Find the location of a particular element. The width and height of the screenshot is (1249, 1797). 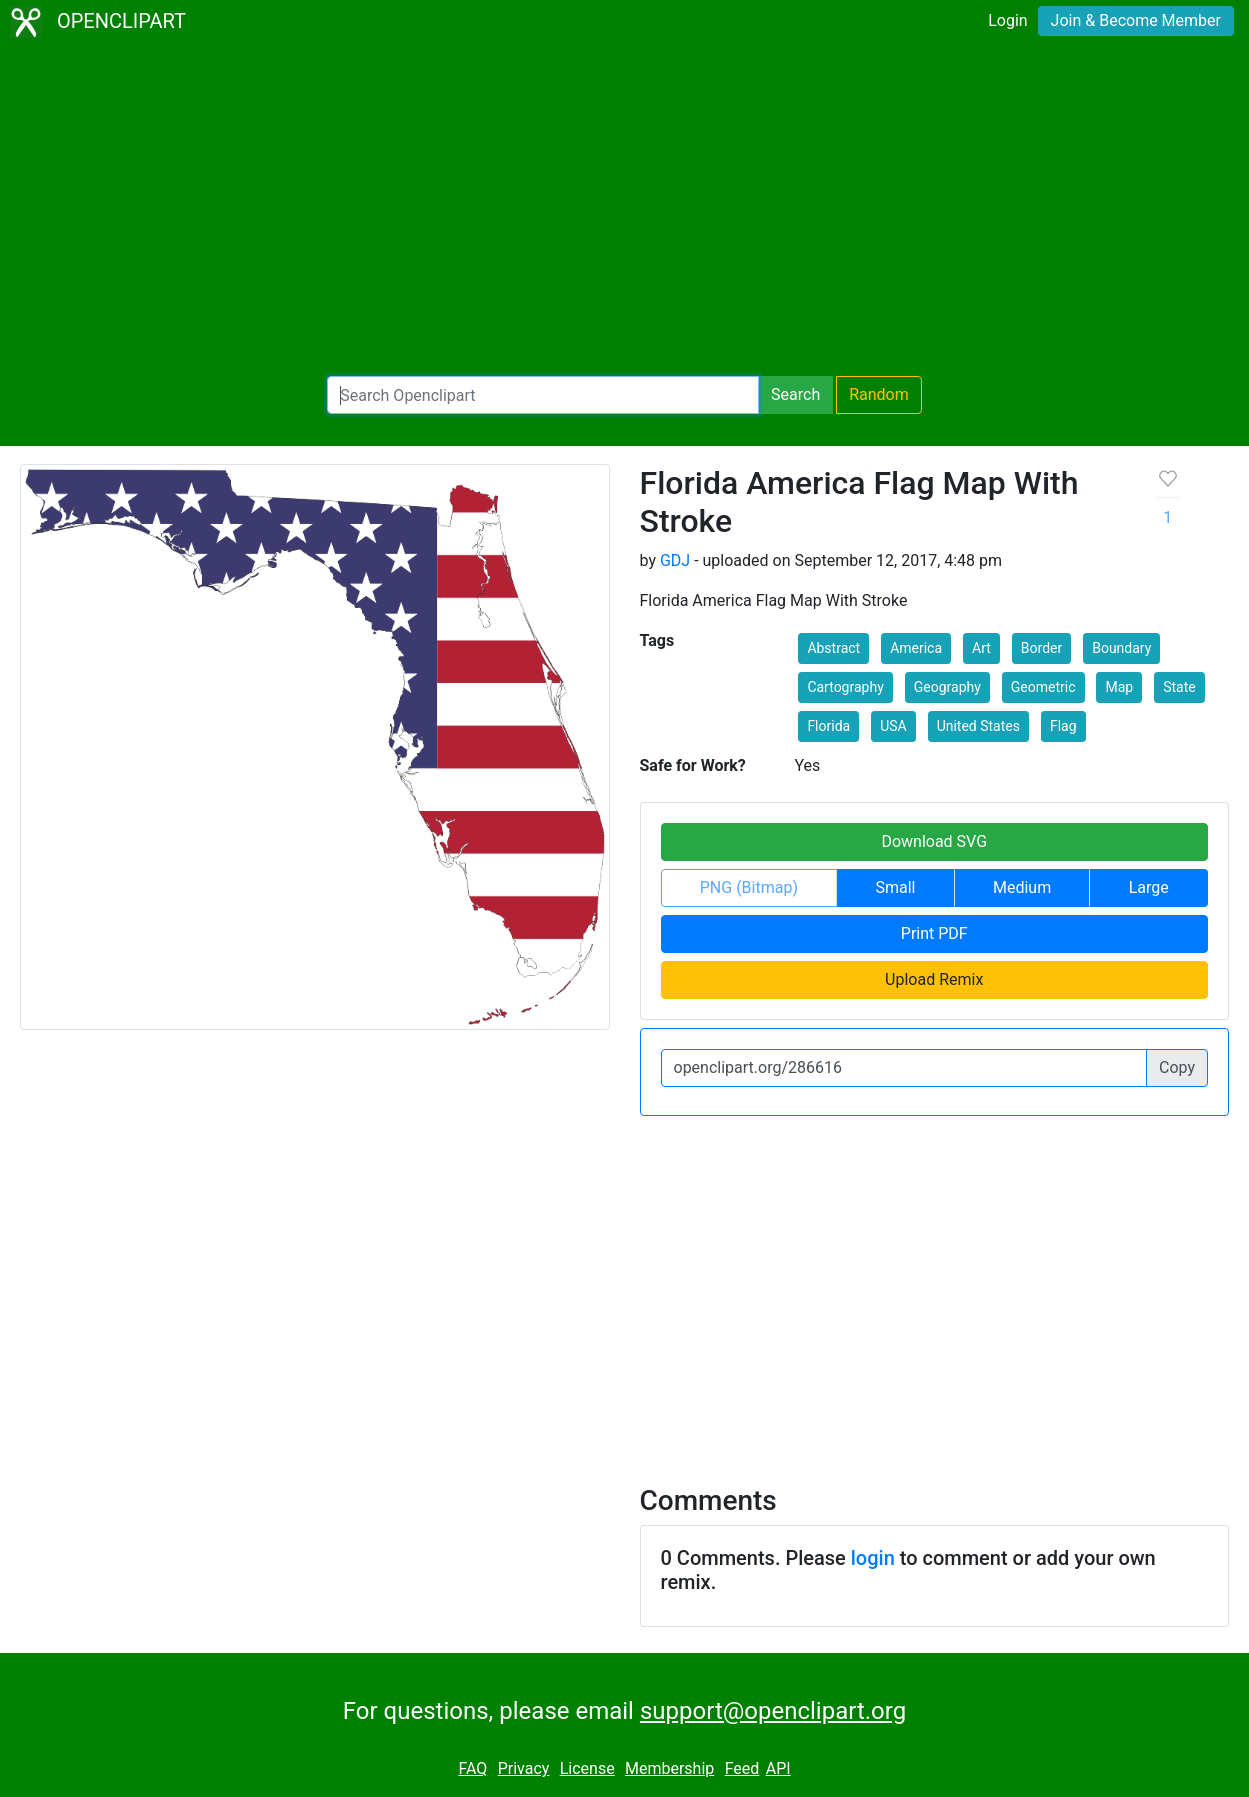

Boundary [button] is located at coordinates (1121, 648).